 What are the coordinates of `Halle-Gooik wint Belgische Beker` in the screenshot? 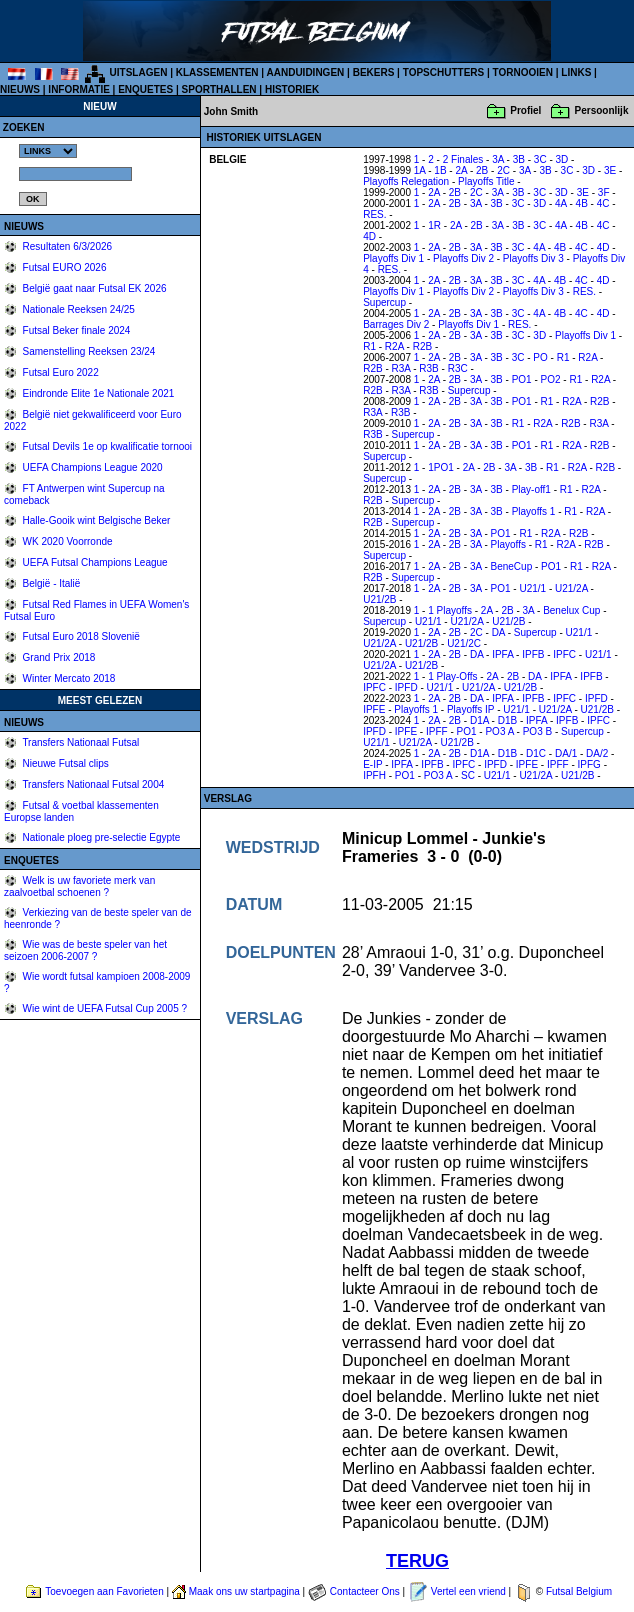 It's located at (95, 520).